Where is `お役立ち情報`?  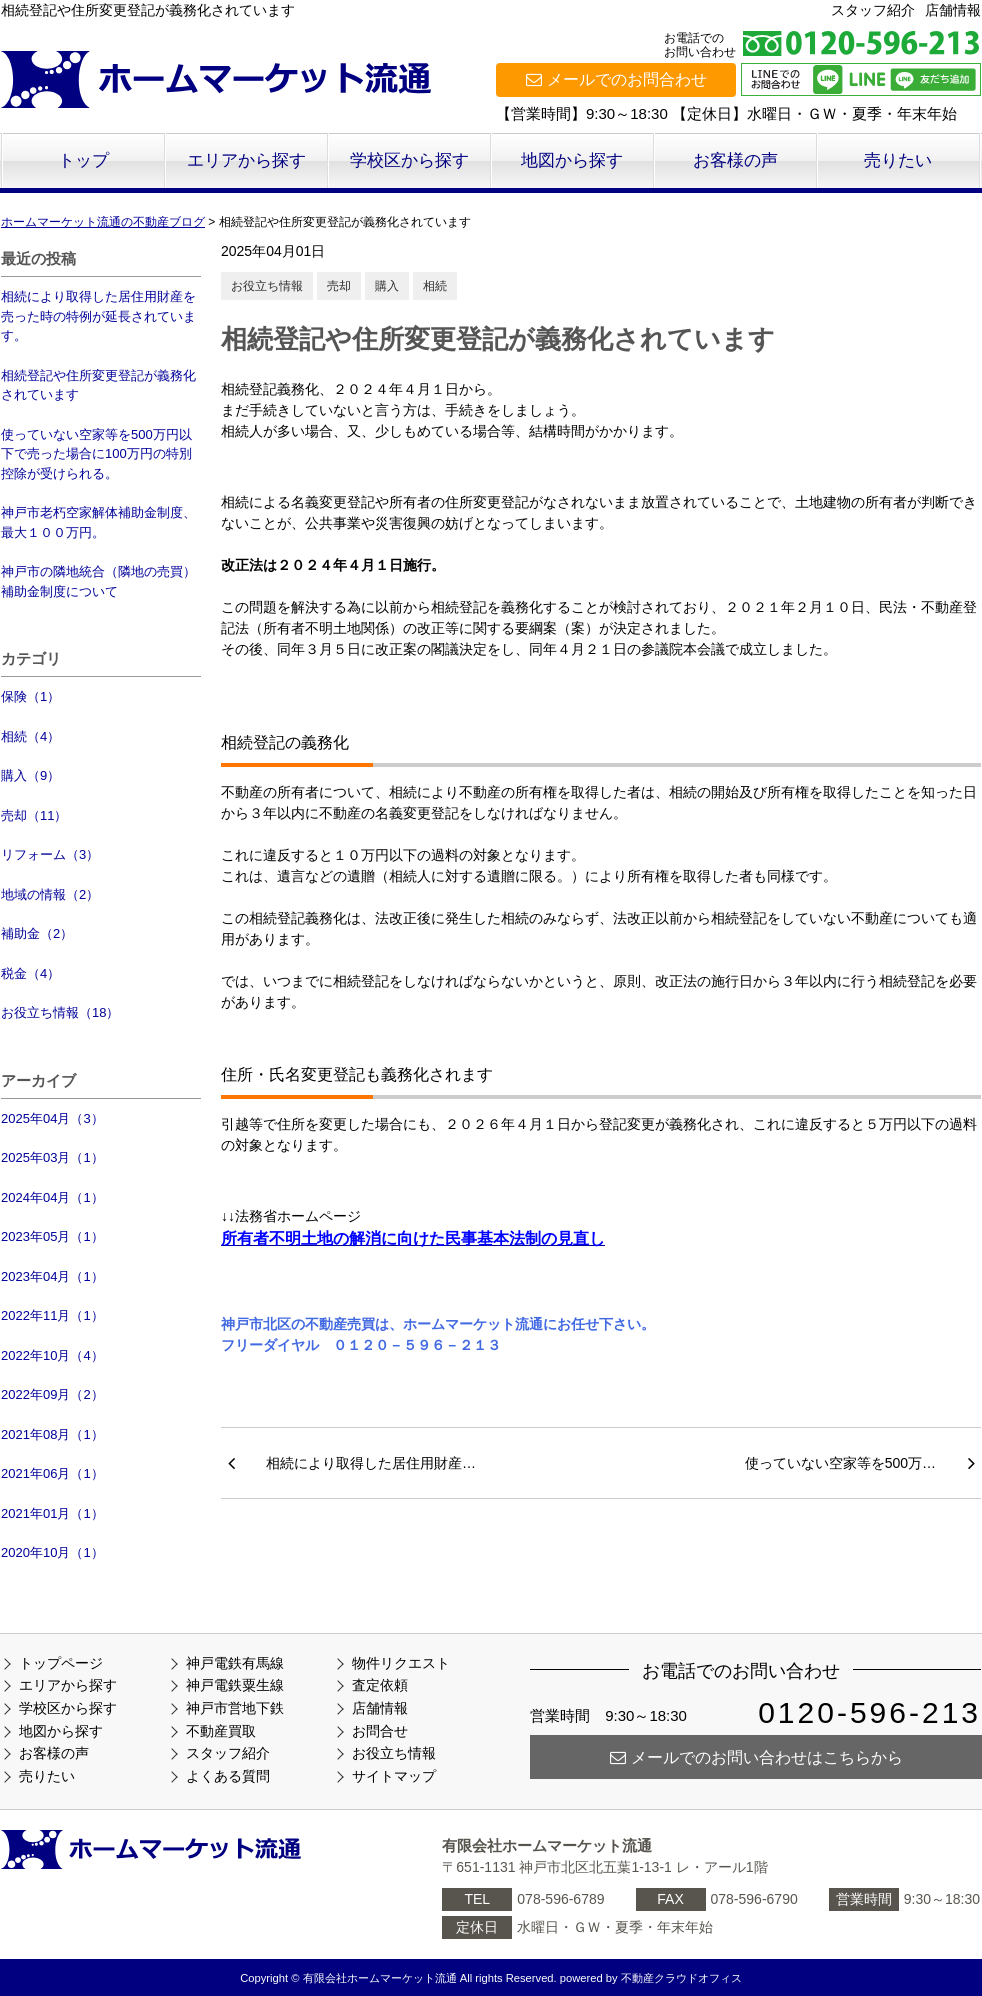 お役立ち情報 is located at coordinates (267, 286).